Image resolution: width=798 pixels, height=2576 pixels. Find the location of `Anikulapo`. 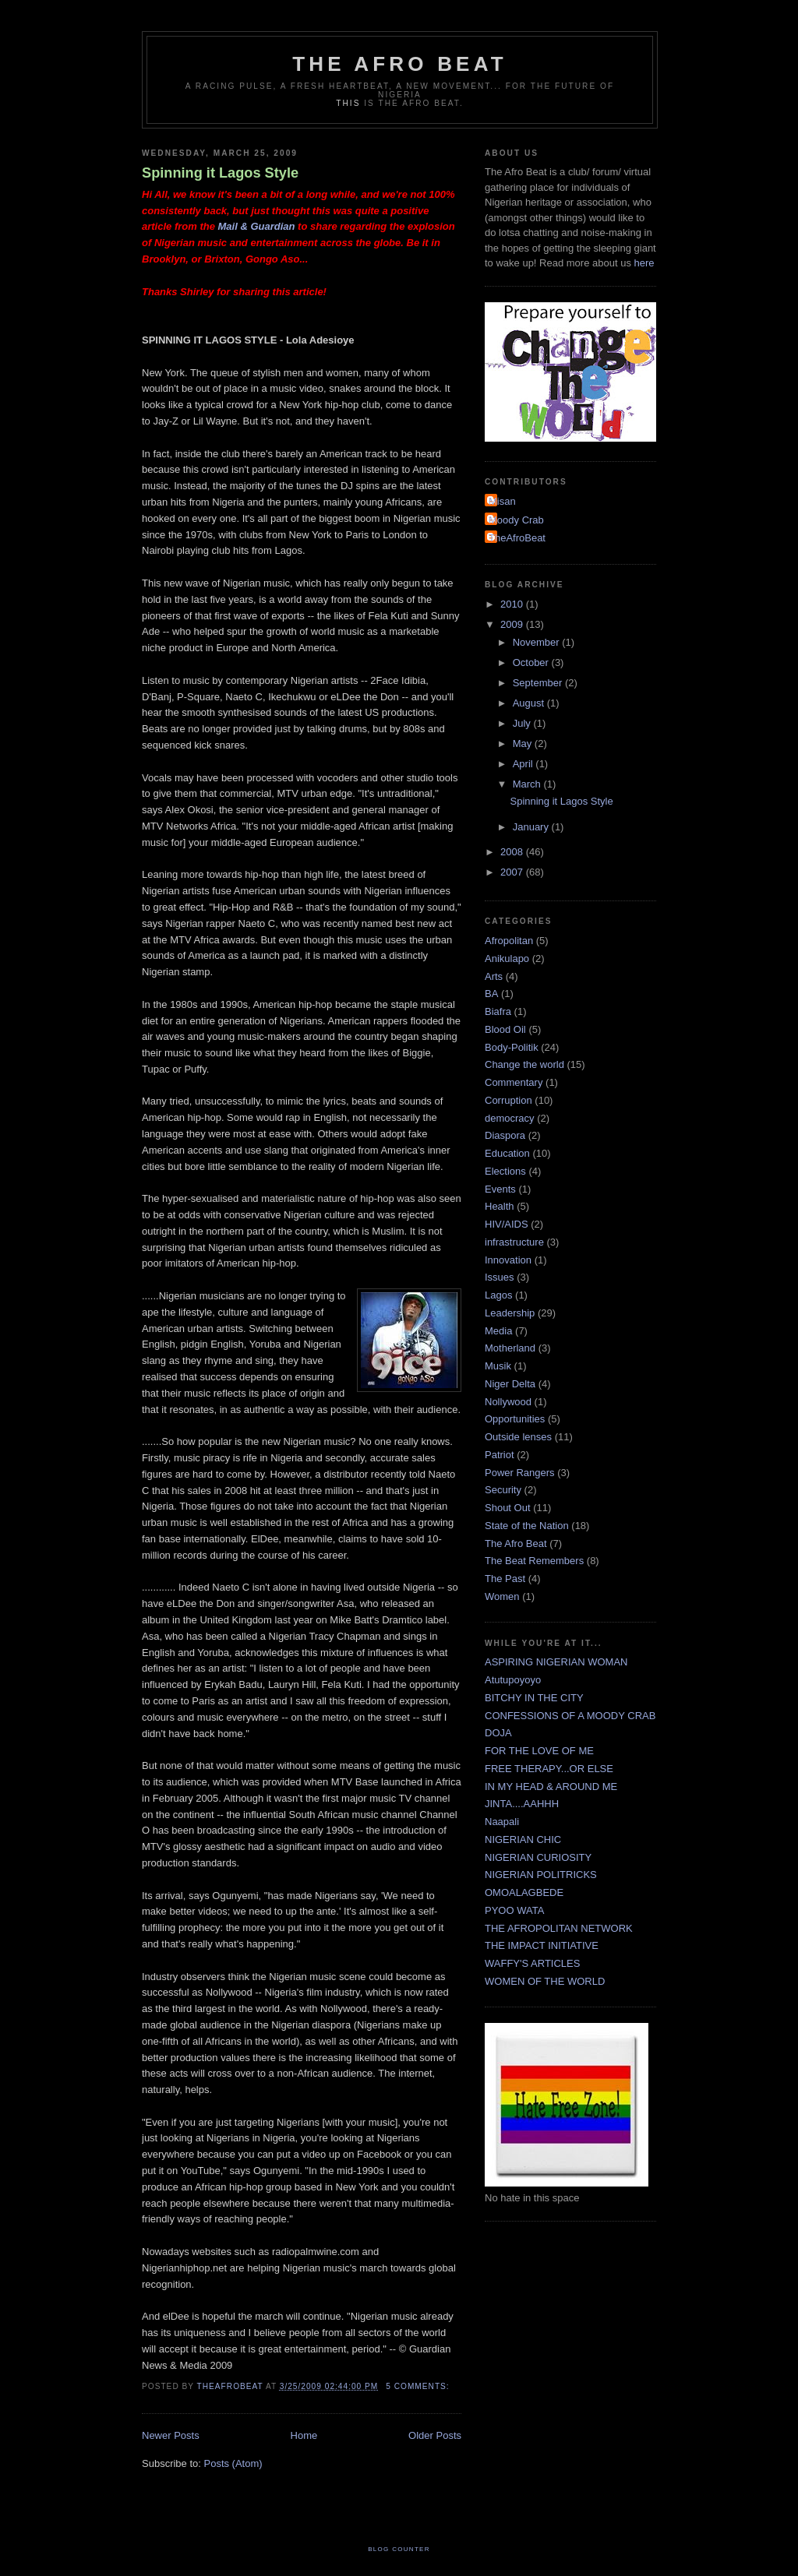

Anikulapo is located at coordinates (507, 958).